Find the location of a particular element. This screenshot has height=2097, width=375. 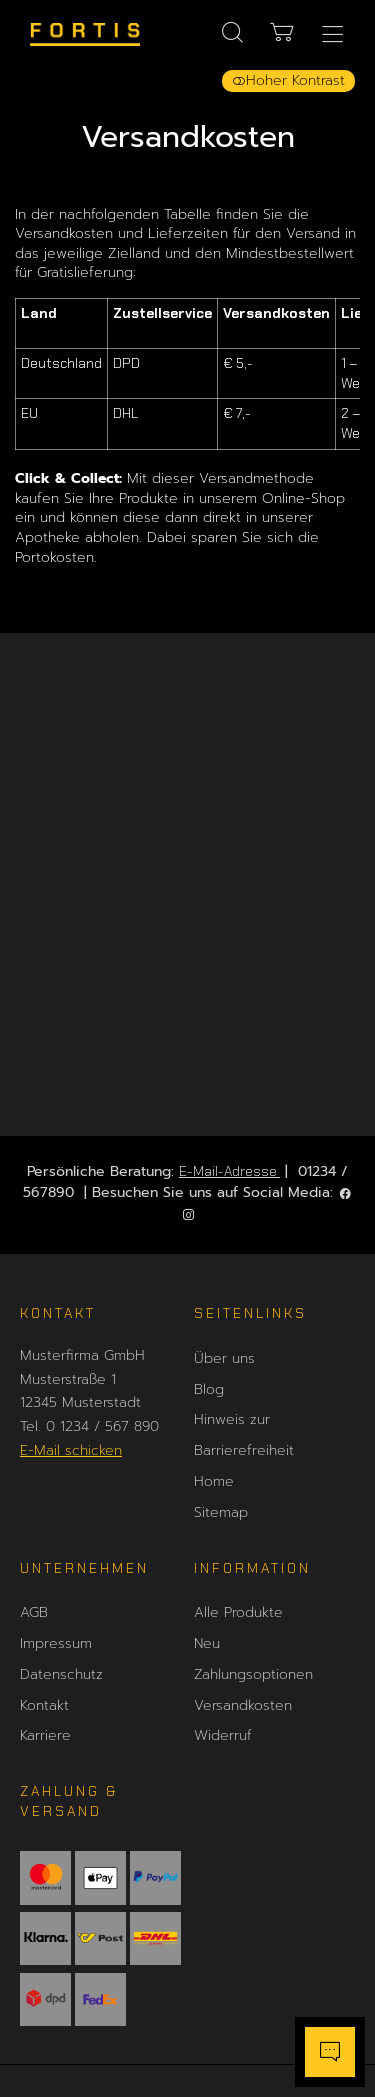

Sitemap is located at coordinates (221, 1512).